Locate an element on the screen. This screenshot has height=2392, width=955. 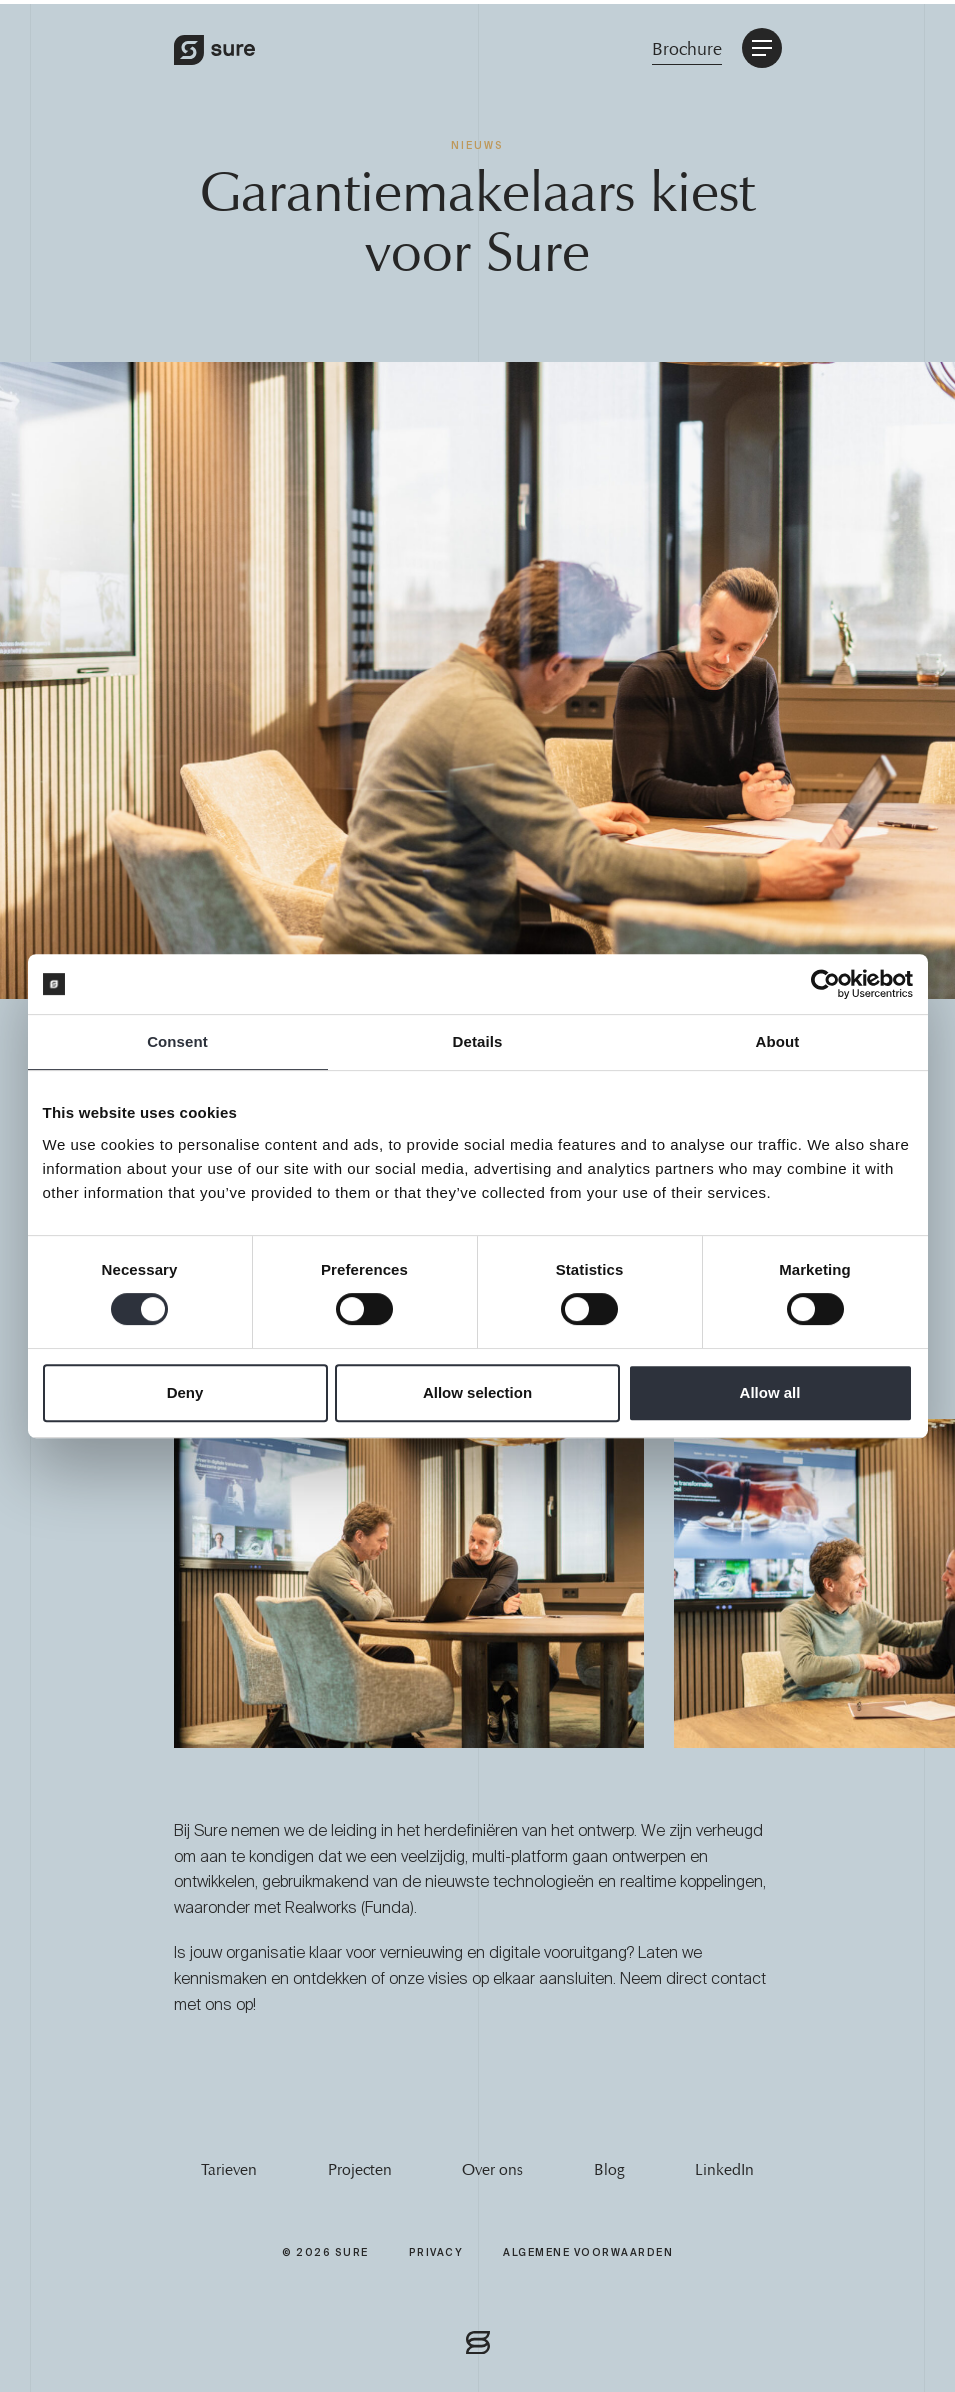
Blog is located at coordinates (609, 2169).